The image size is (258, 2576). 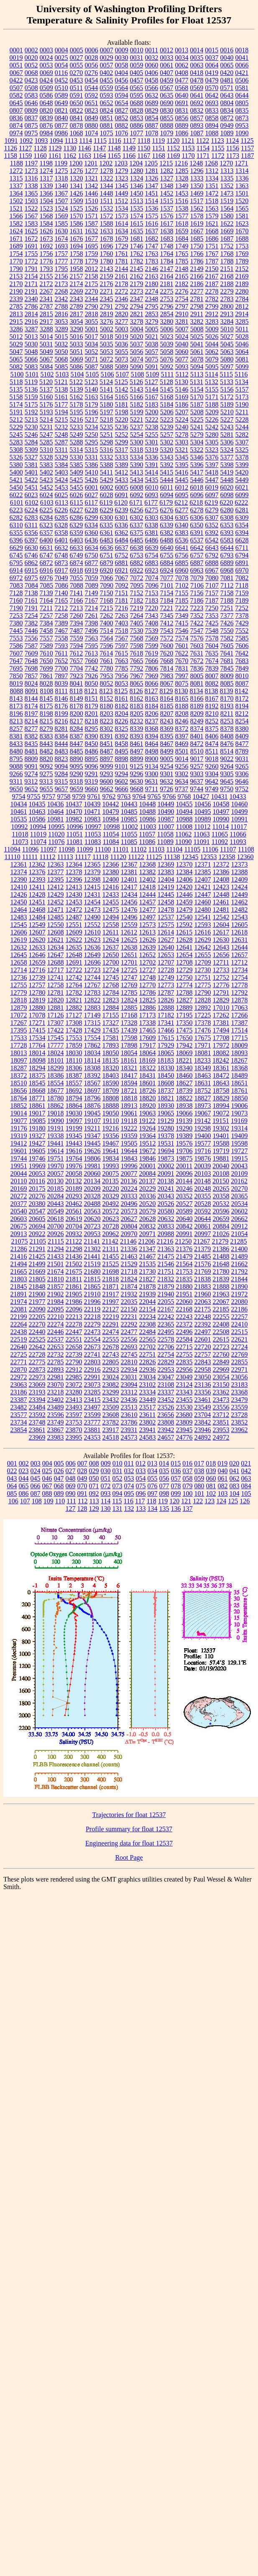 What do you see at coordinates (227, 261) in the screenshot?
I see `1788` at bounding box center [227, 261].